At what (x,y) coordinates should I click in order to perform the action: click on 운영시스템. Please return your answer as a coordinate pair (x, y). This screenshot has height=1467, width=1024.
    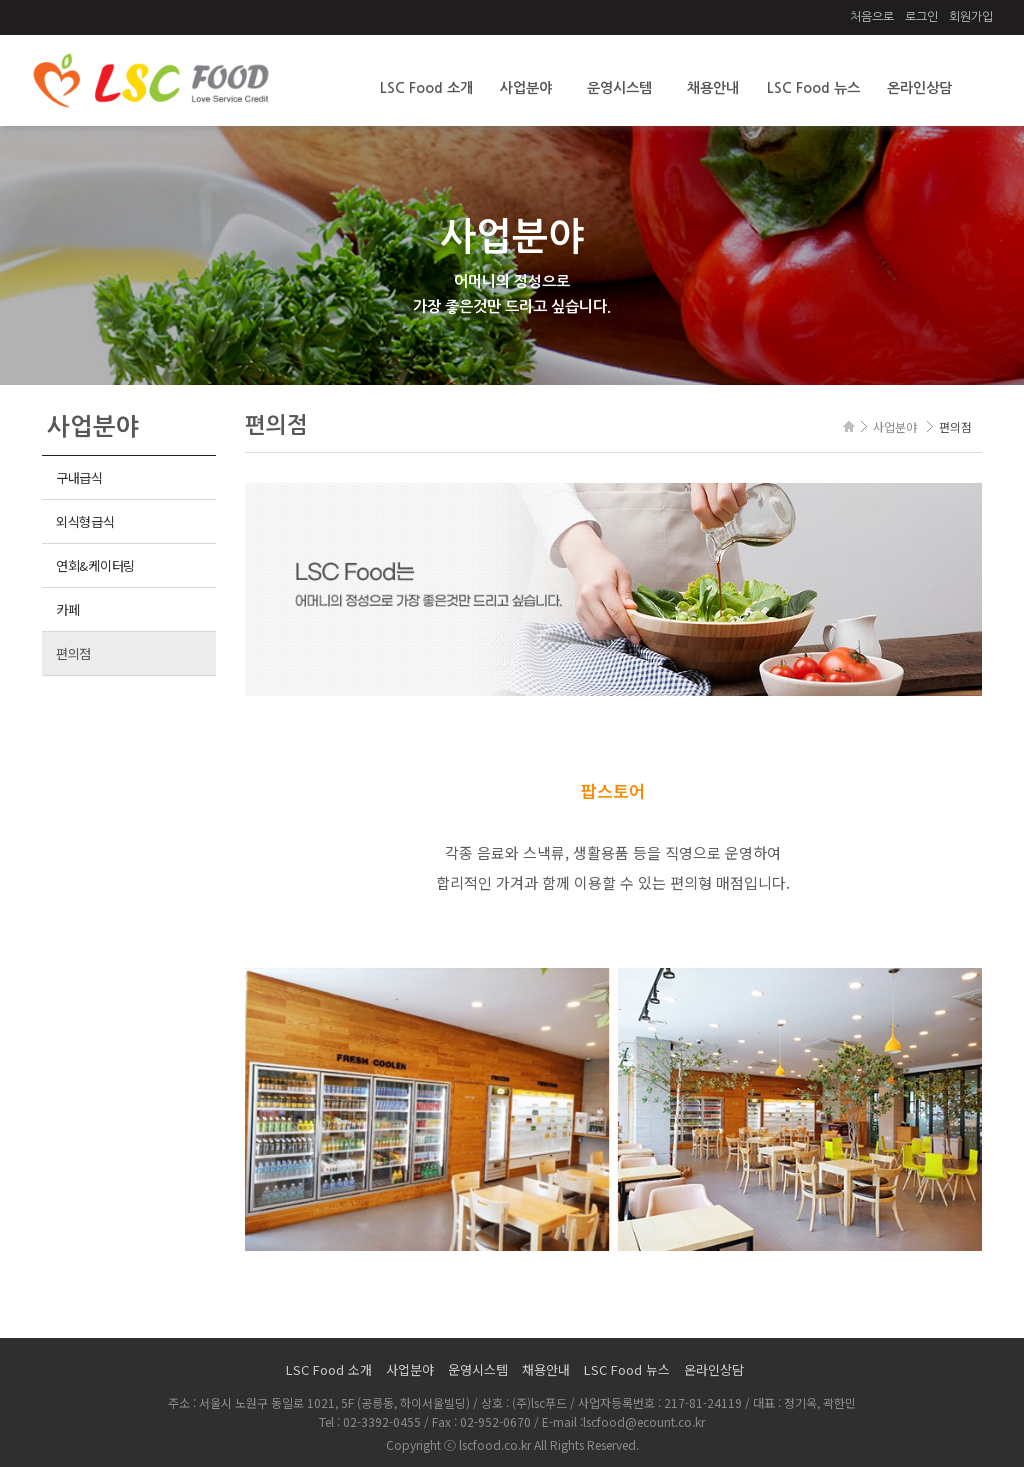
    Looking at the image, I should click on (619, 88).